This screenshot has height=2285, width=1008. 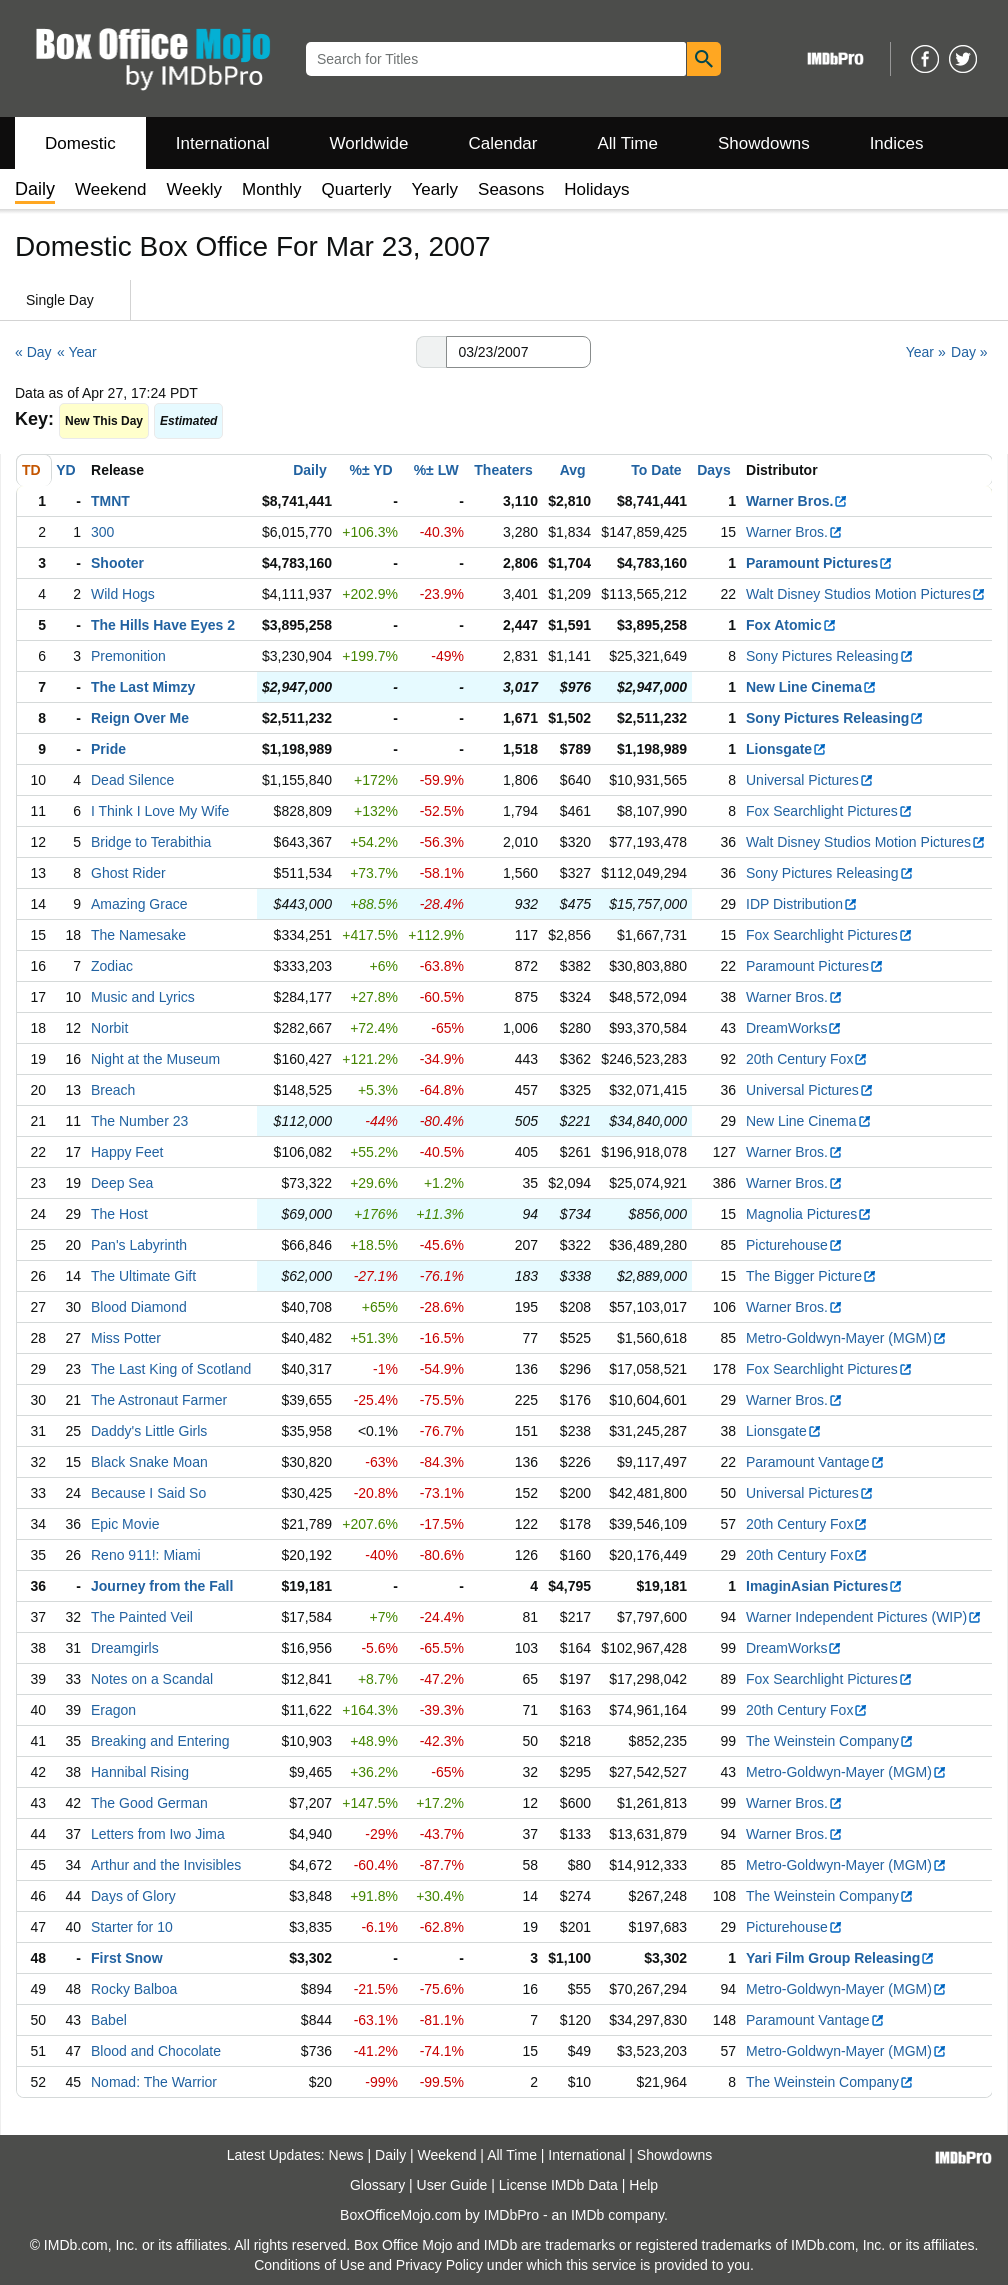 What do you see at coordinates (139, 1121) in the screenshot?
I see `The Number 23` at bounding box center [139, 1121].